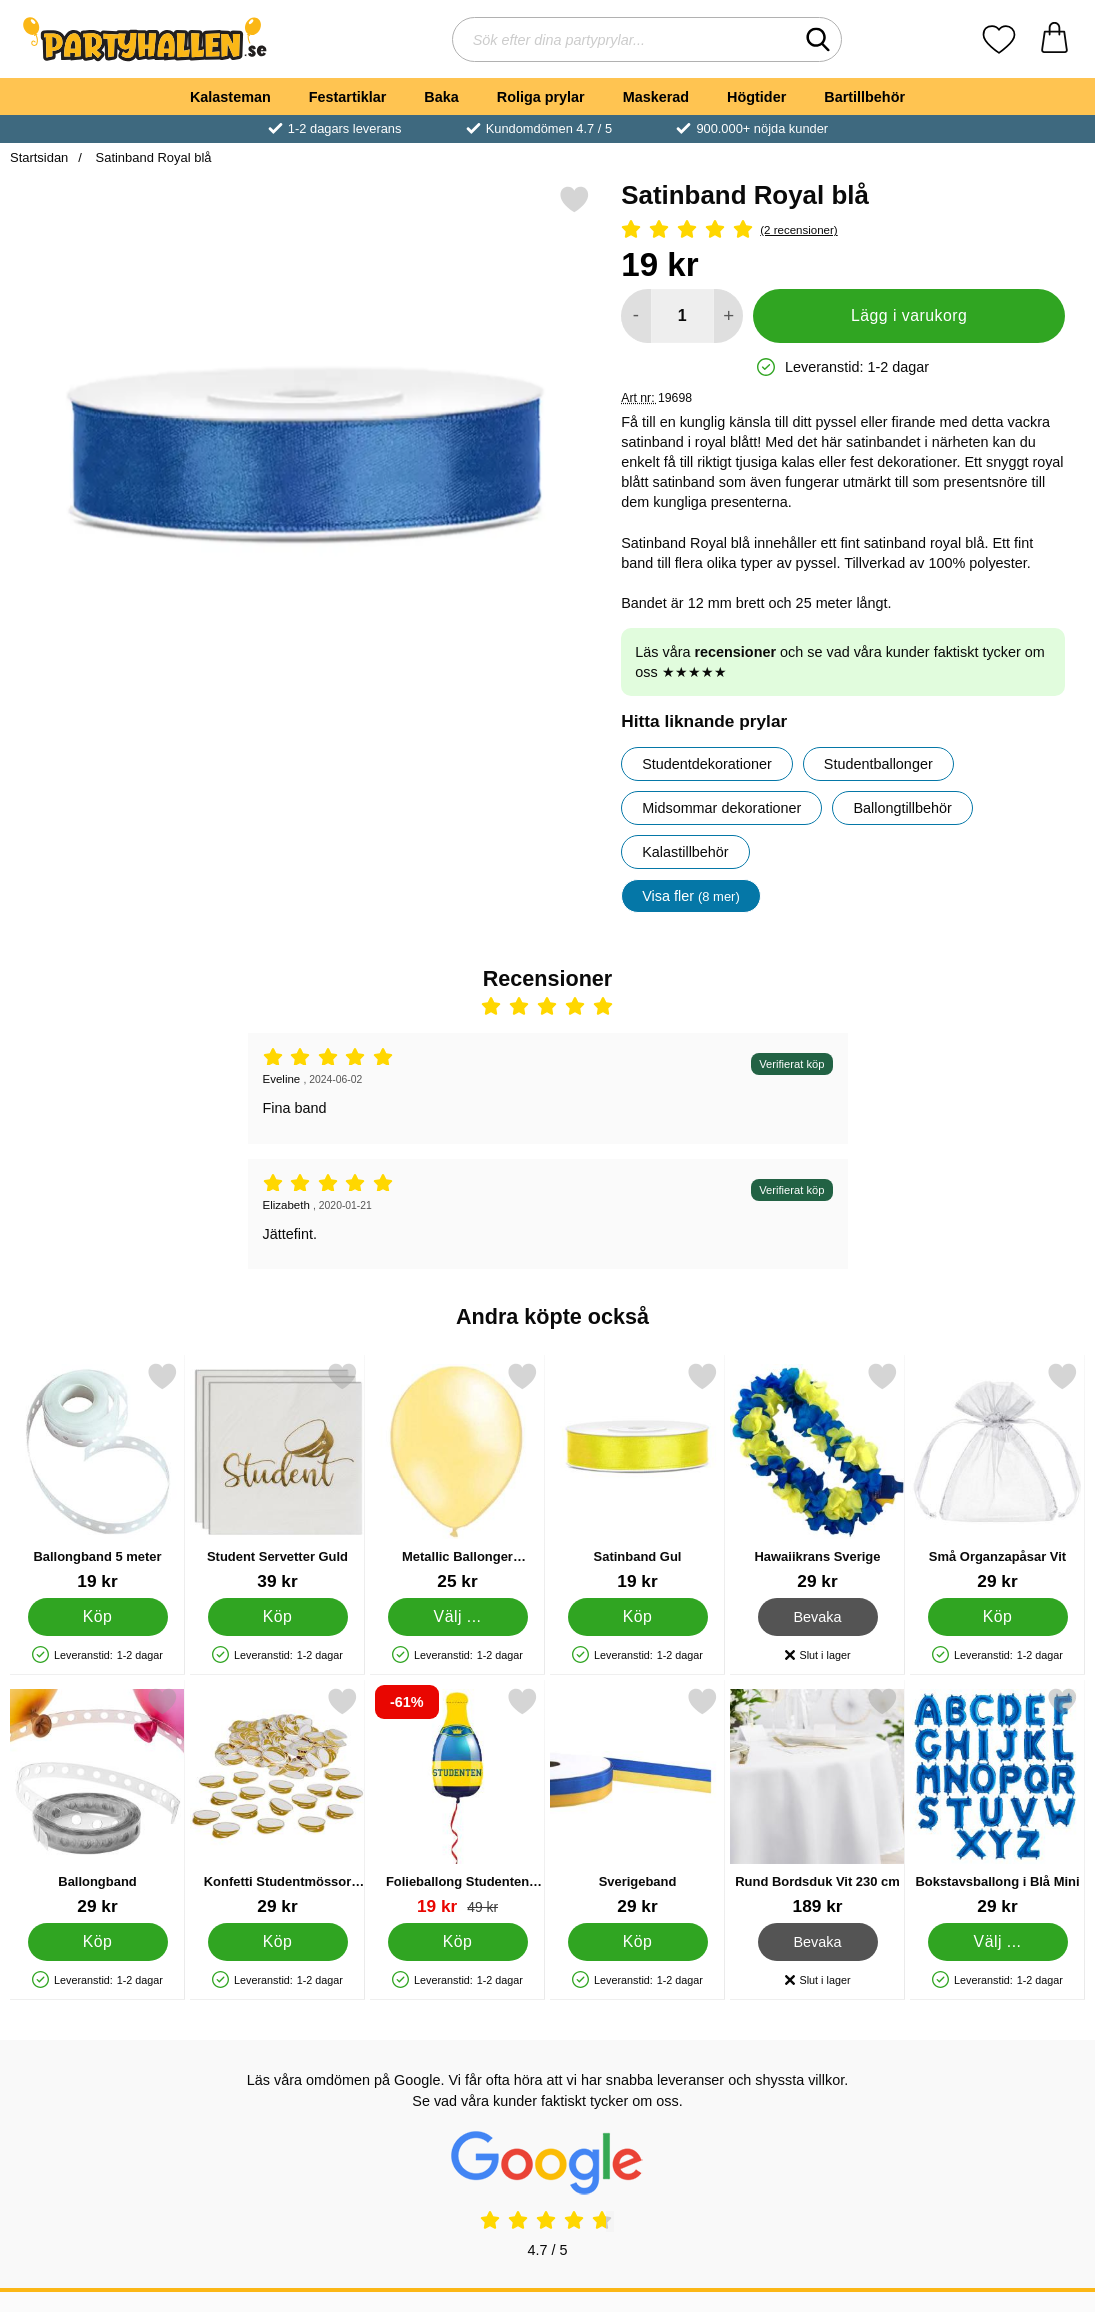  What do you see at coordinates (817, 1801) in the screenshot?
I see `[Rund Bordsduk Vit 230 cm; Pris: 189 kr]` at bounding box center [817, 1801].